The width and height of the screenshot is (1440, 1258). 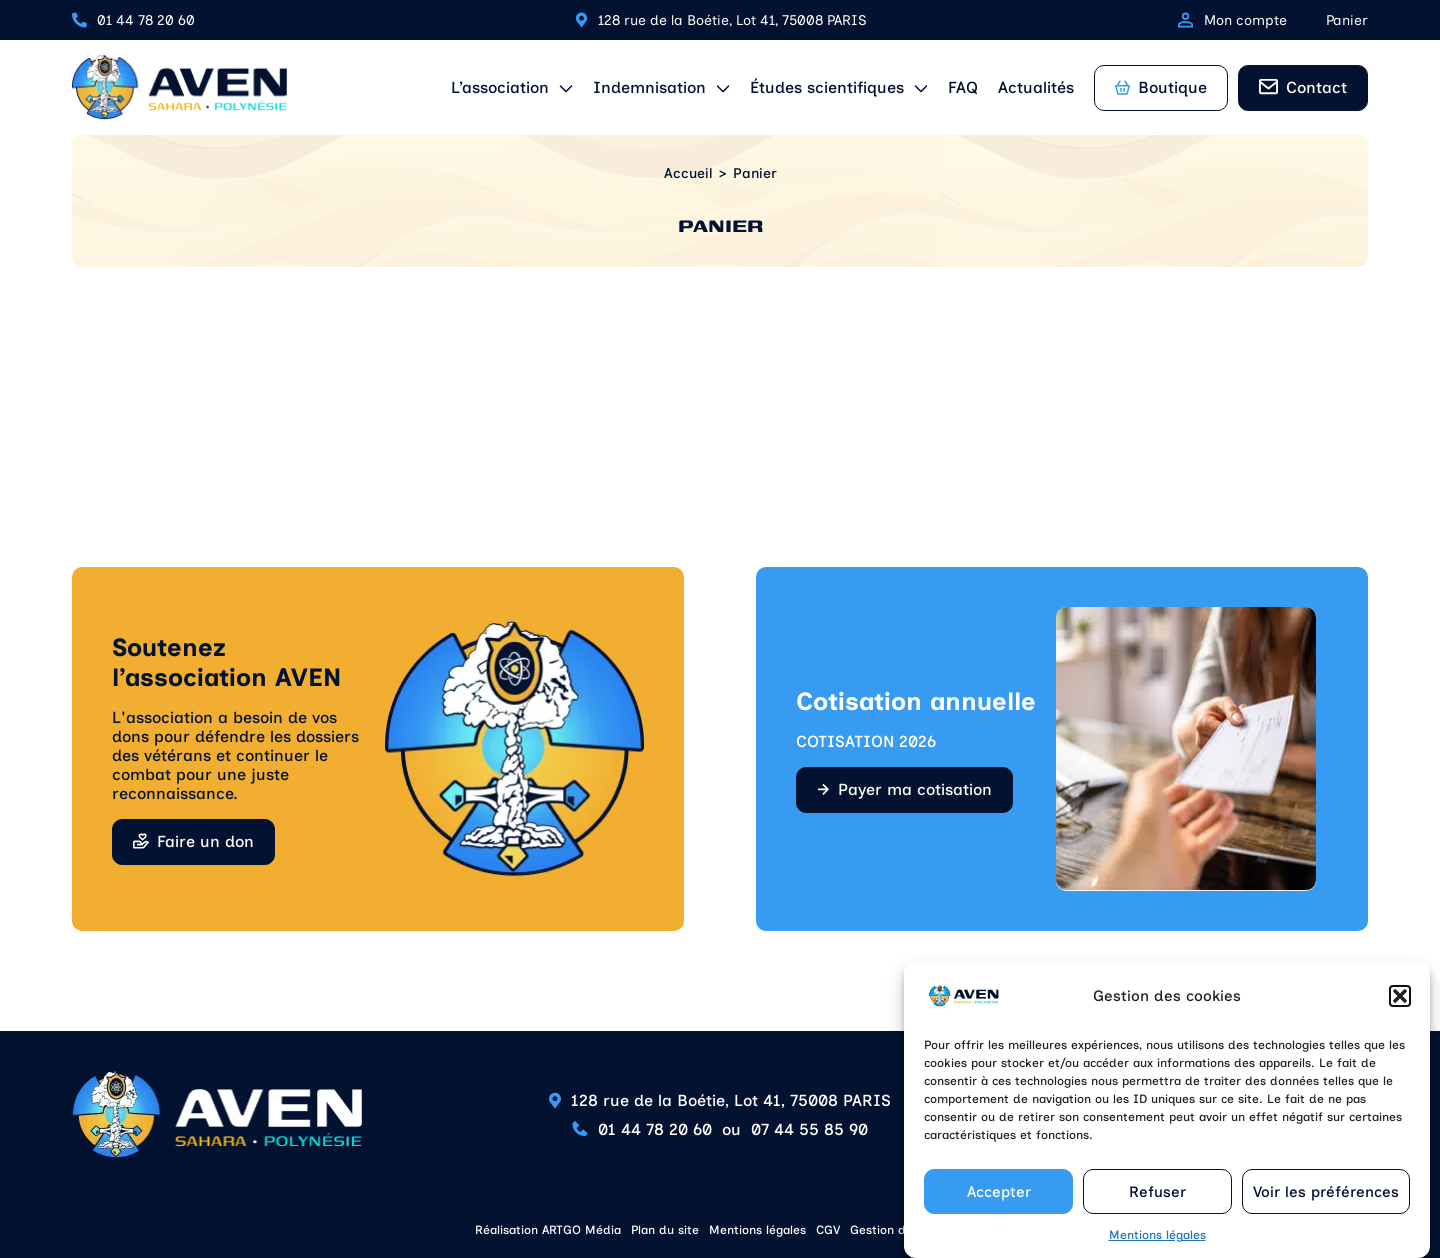 I want to click on L’association, so click(x=500, y=87).